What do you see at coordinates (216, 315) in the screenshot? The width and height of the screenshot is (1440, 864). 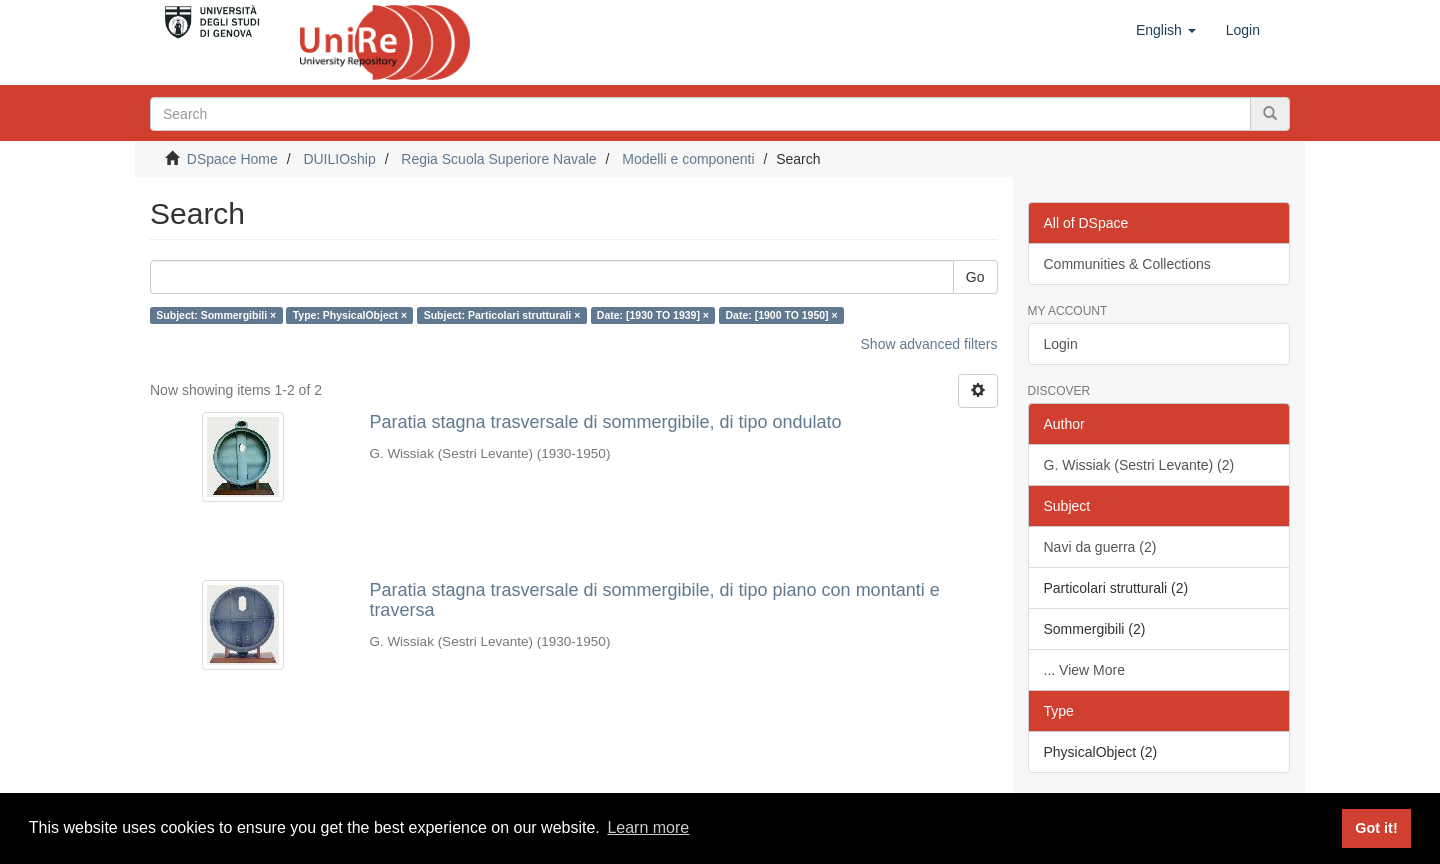 I see `Subject: Sommergibili ×` at bounding box center [216, 315].